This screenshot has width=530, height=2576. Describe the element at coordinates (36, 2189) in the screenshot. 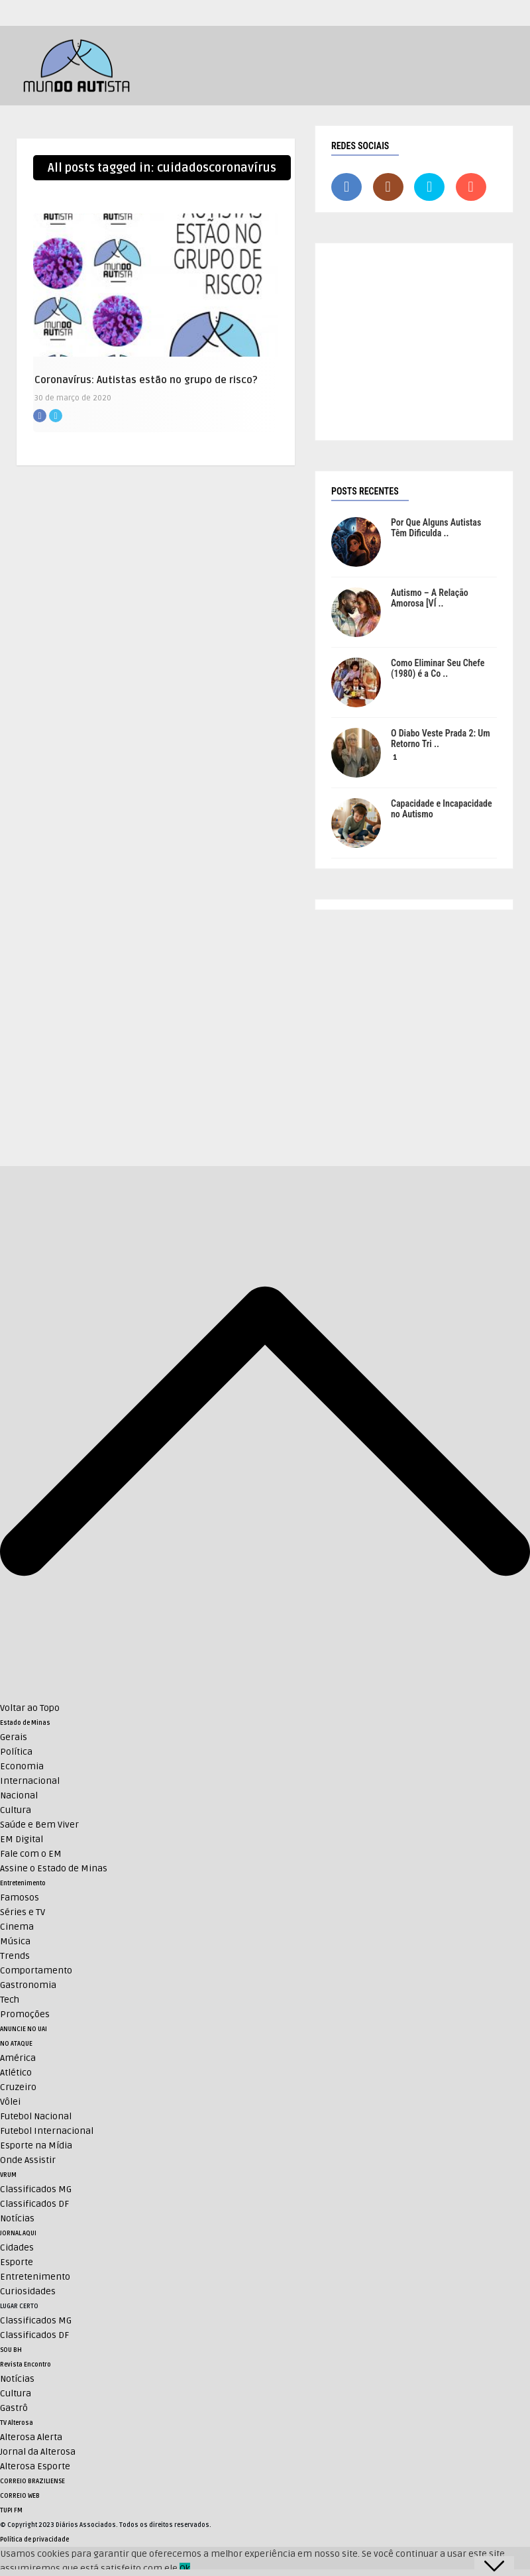

I see `Classificados MG` at that location.